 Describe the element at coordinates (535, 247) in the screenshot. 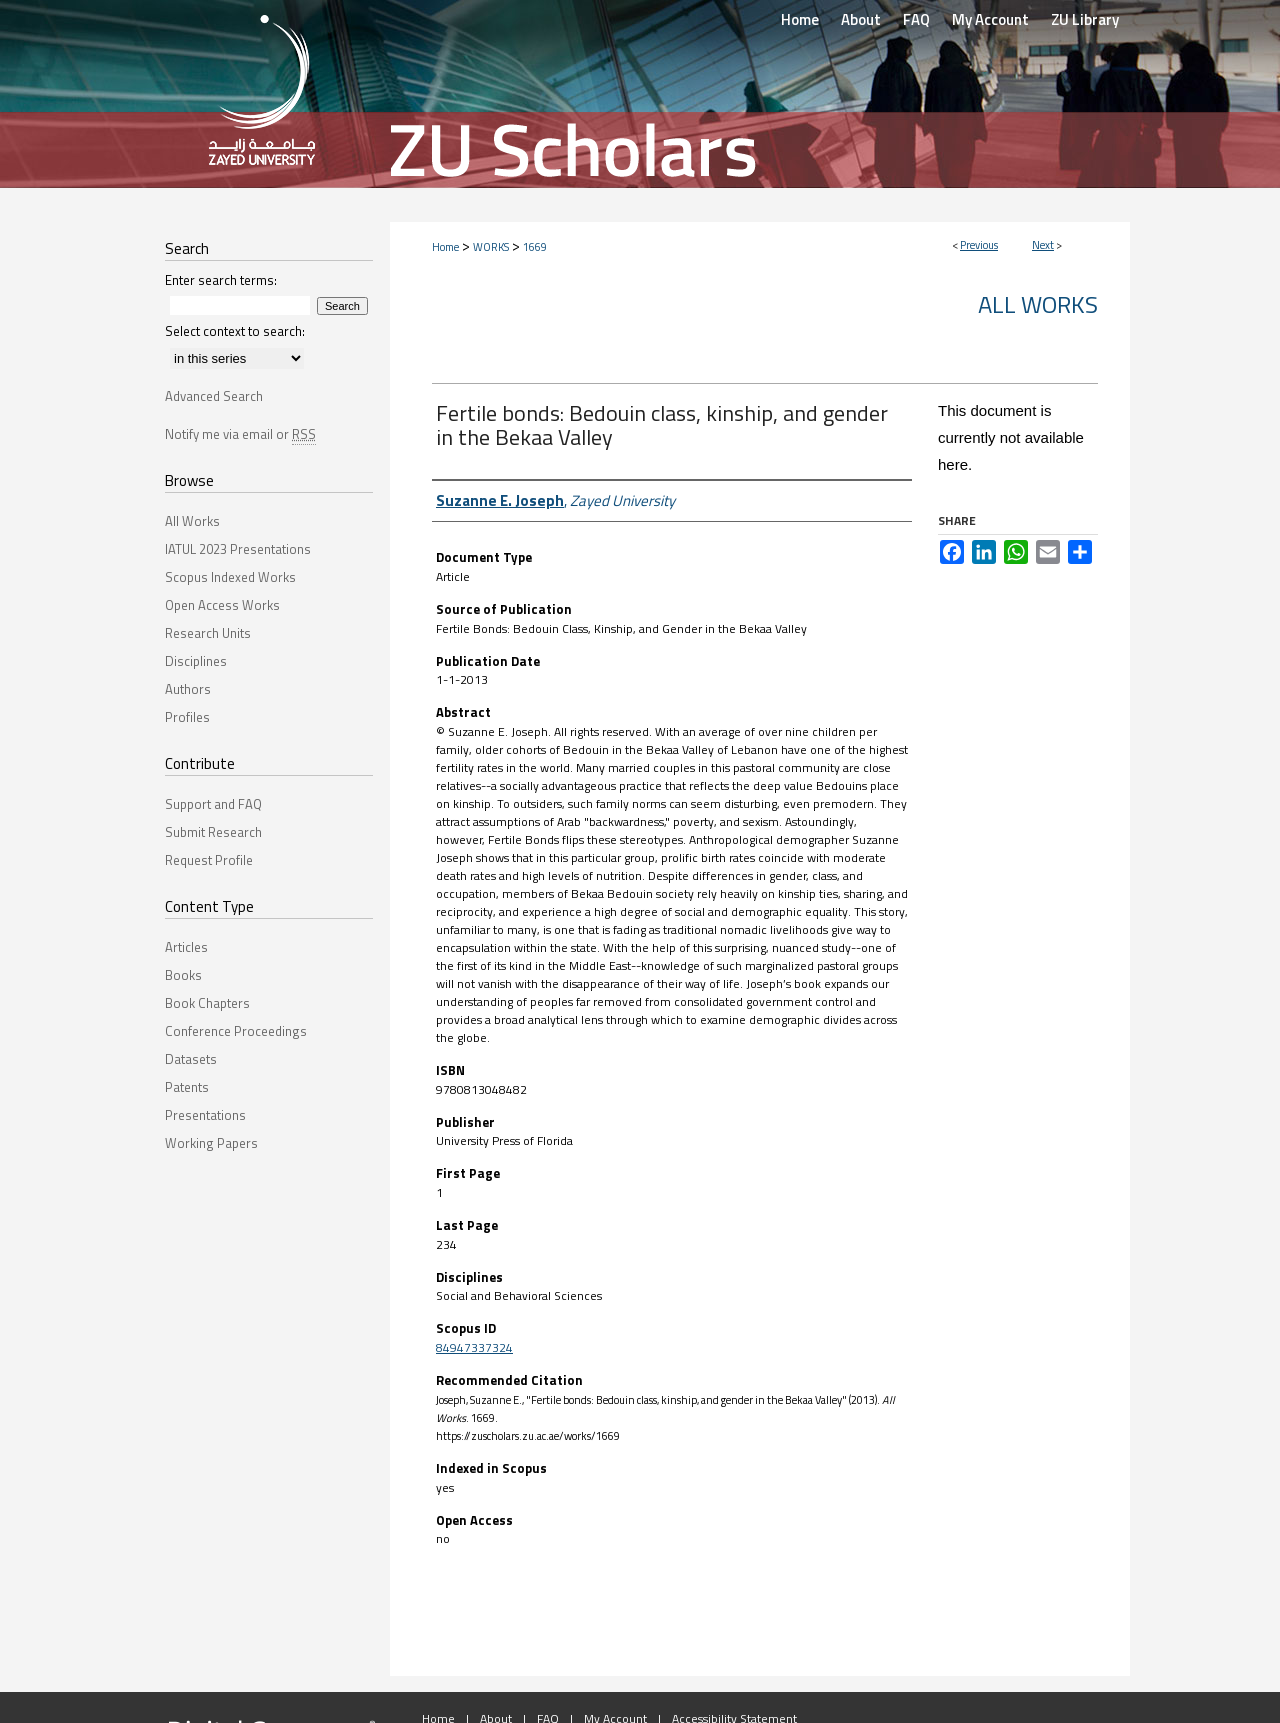

I see `1669` at that location.